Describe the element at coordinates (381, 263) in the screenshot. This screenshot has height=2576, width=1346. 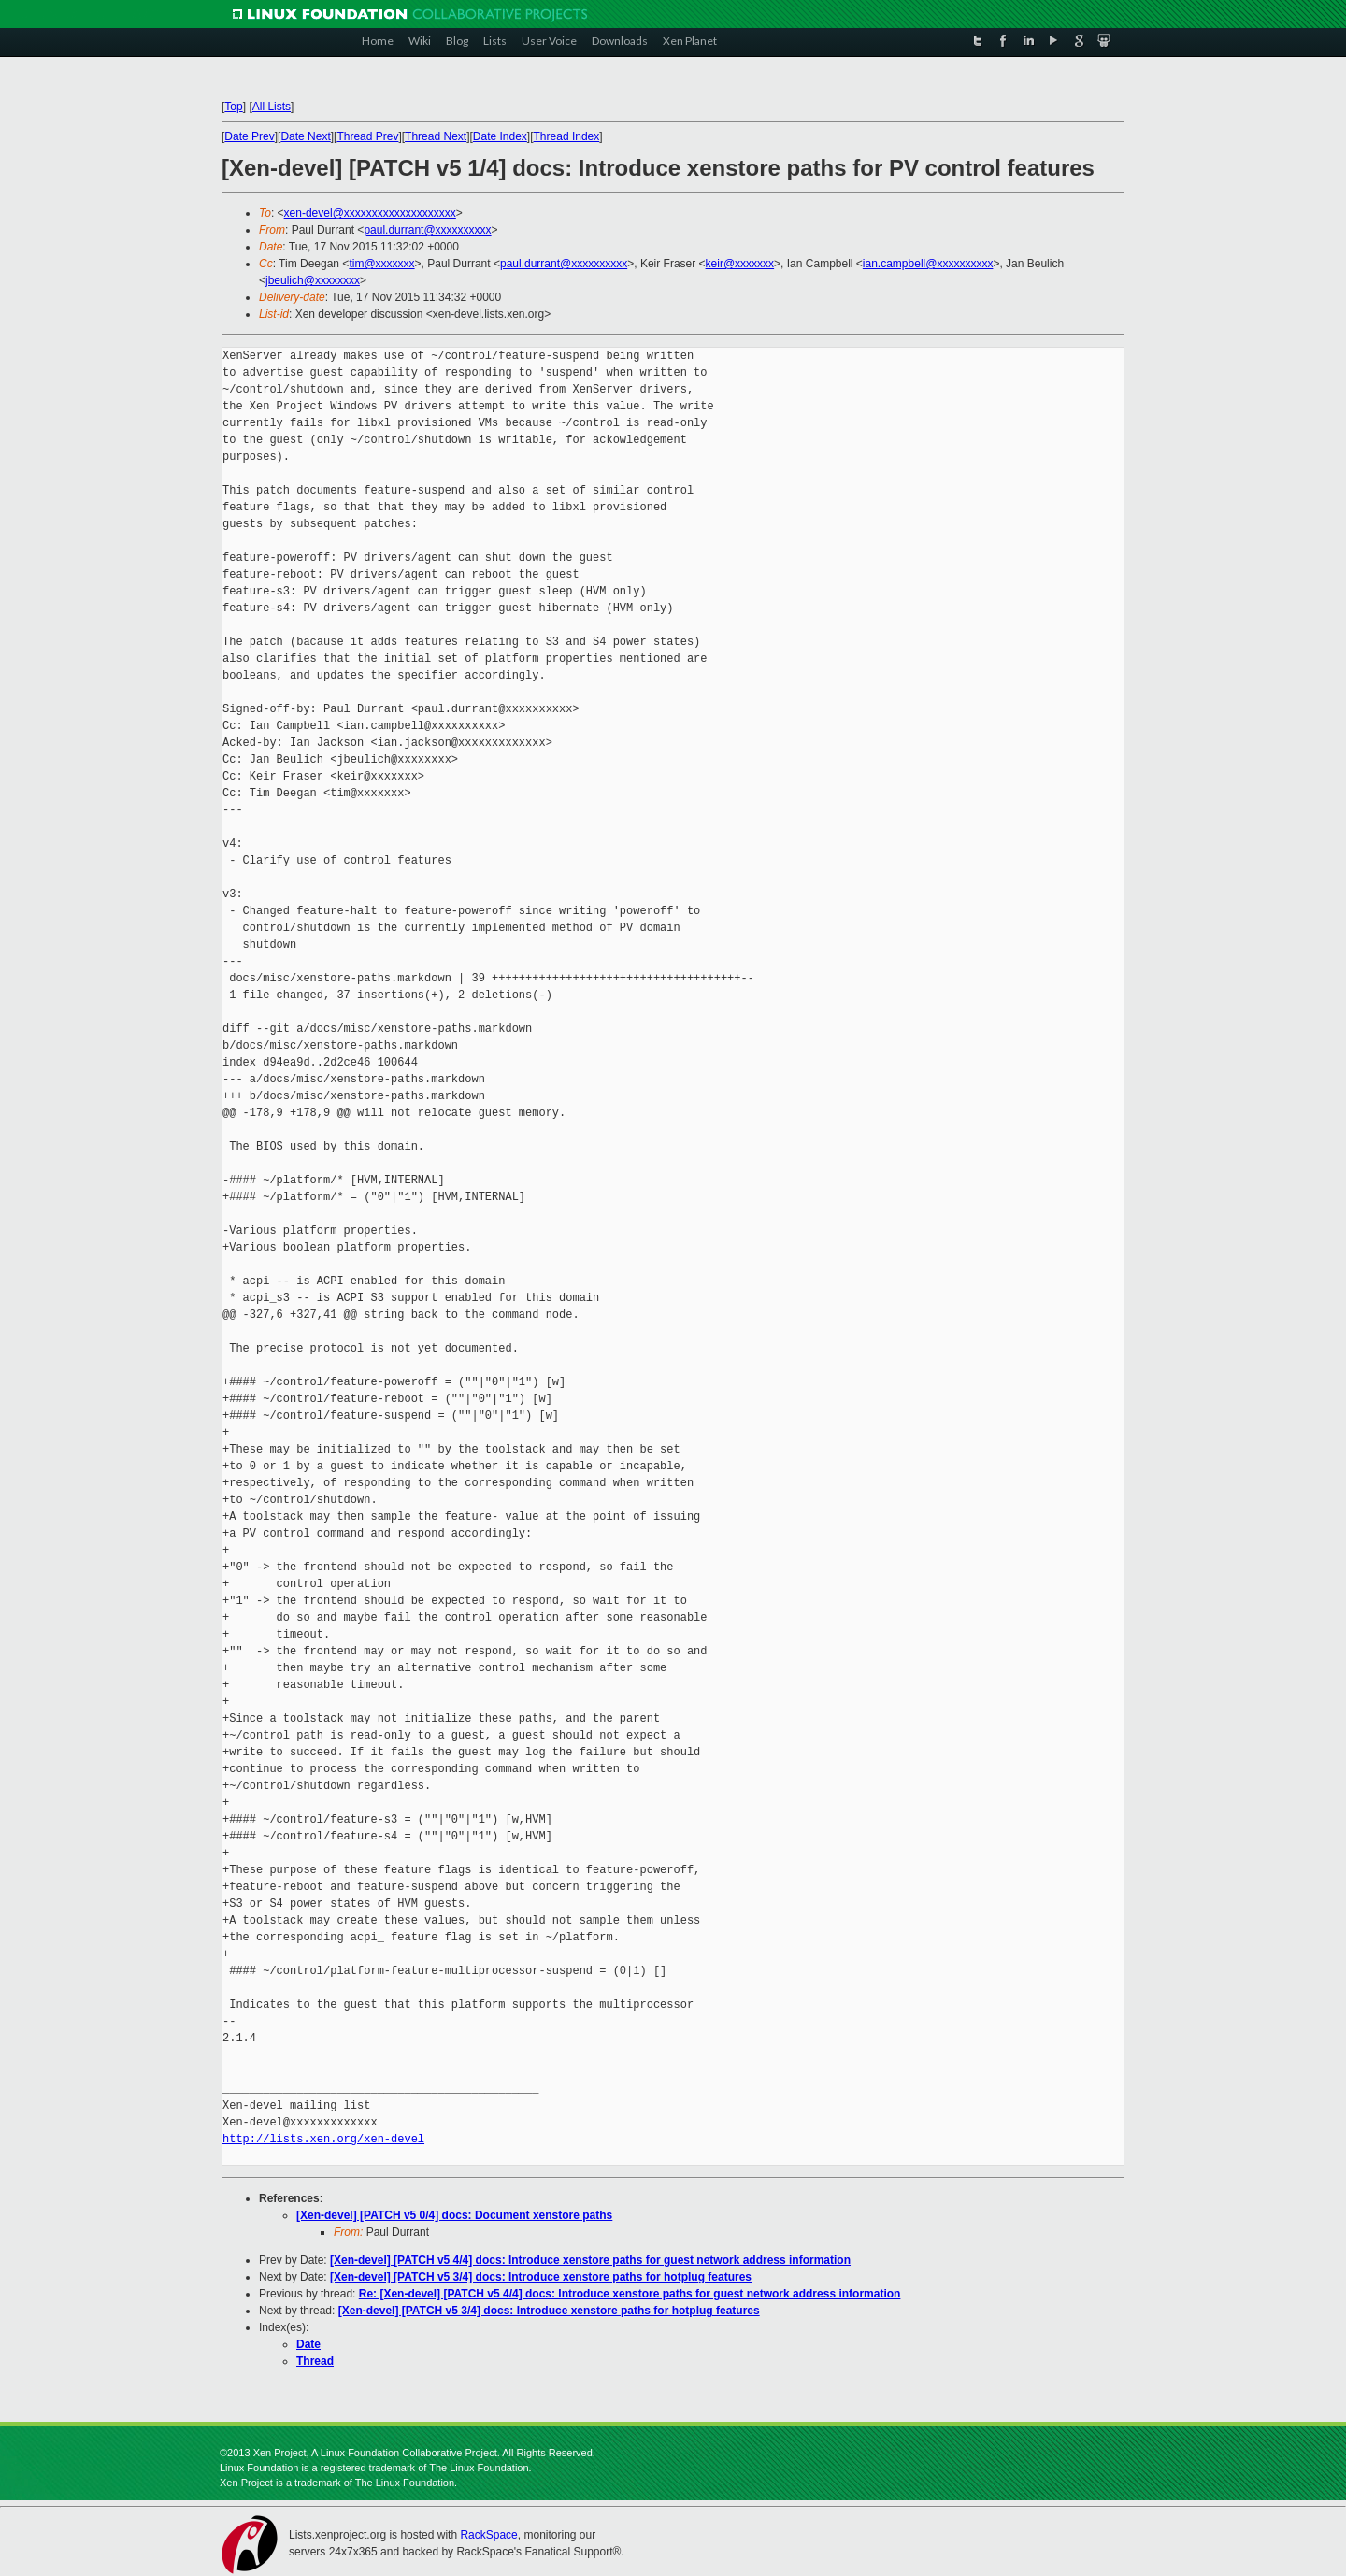
I see `tim@xxxxxxx` at that location.